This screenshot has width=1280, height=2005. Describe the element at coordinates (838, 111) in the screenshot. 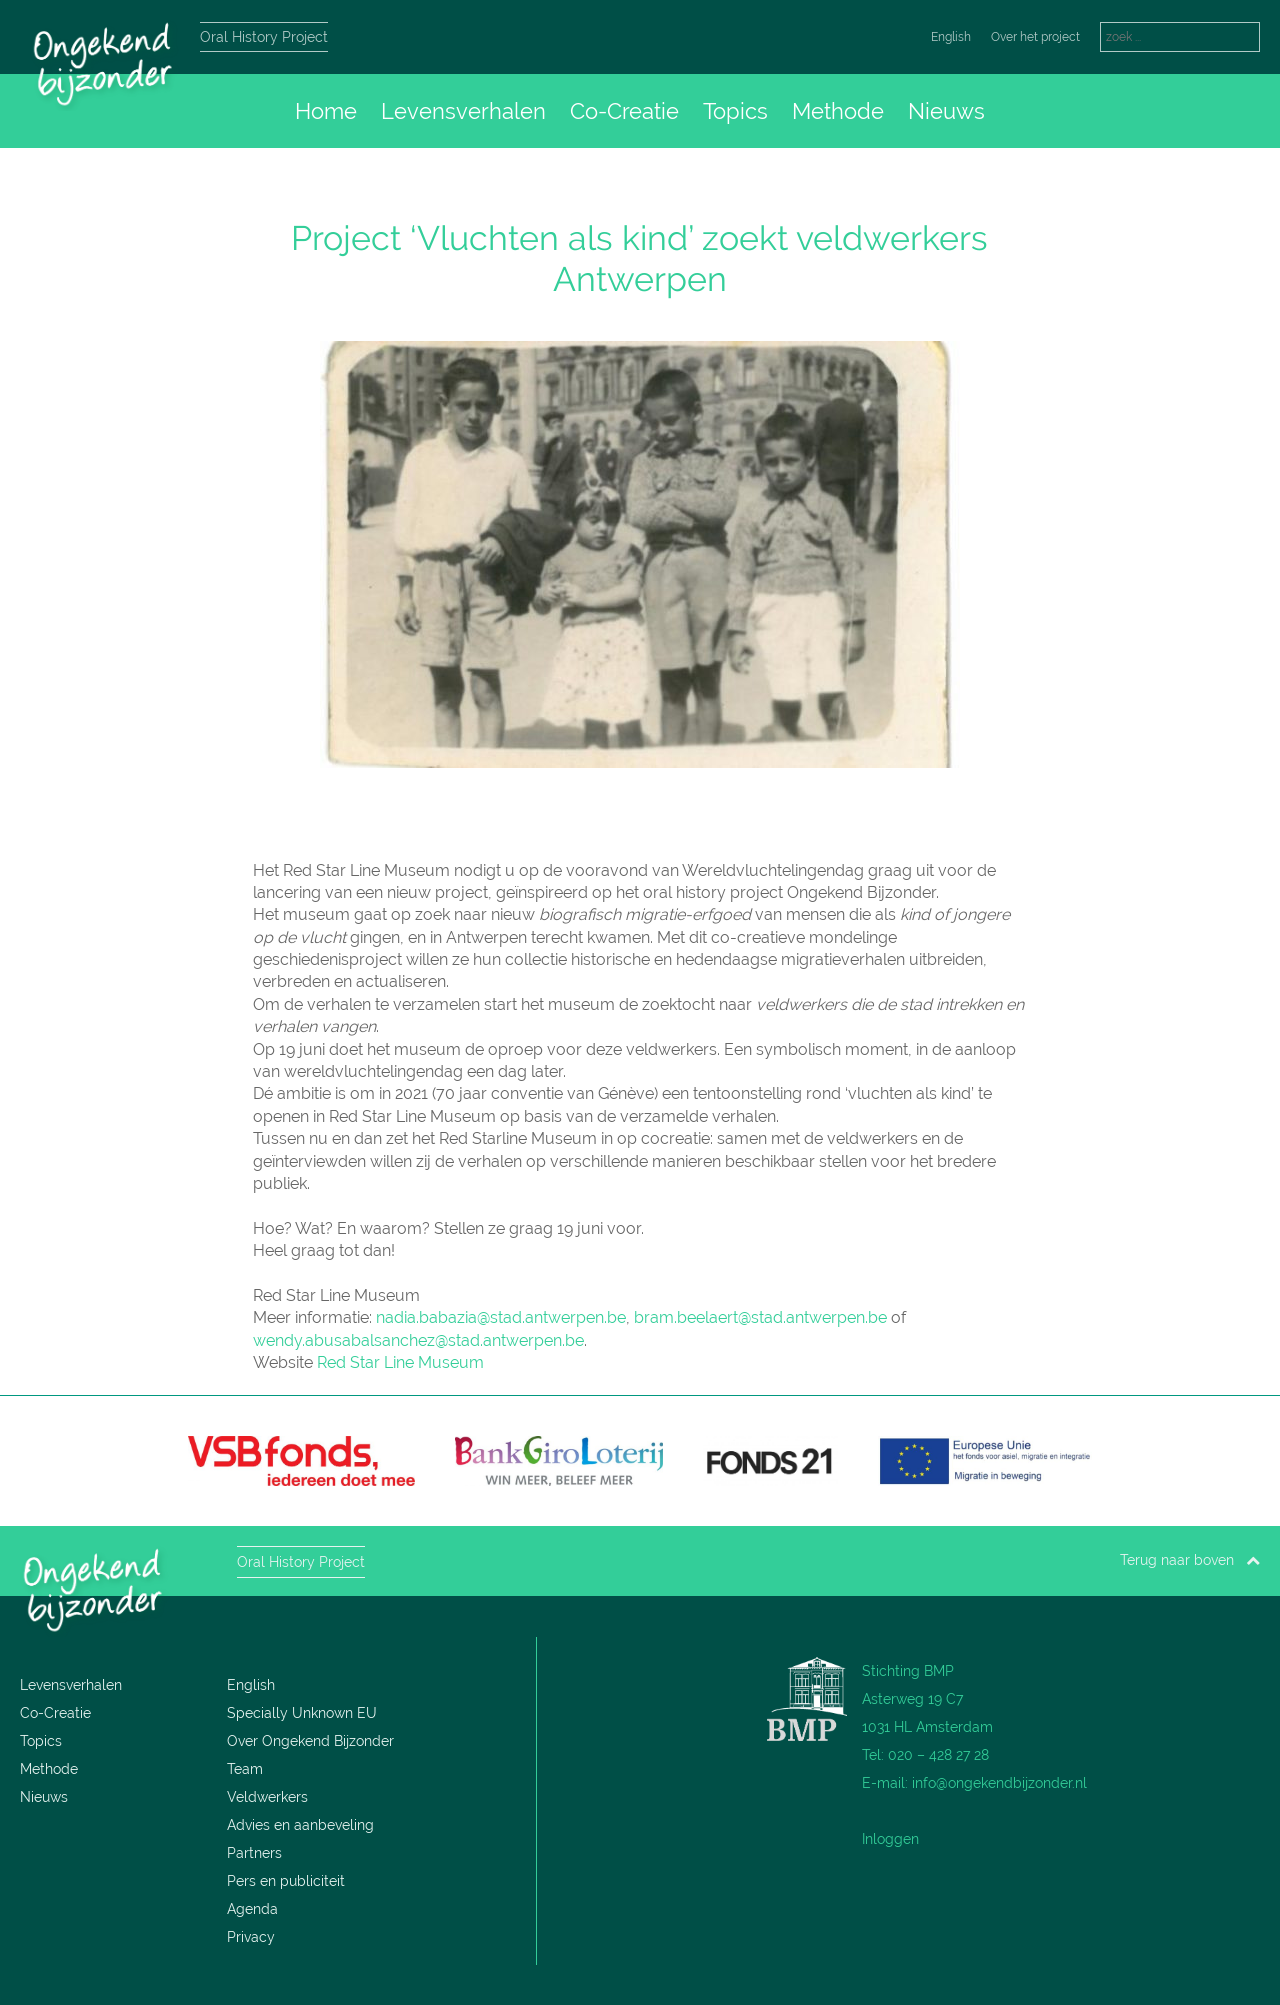

I see `Methode` at that location.